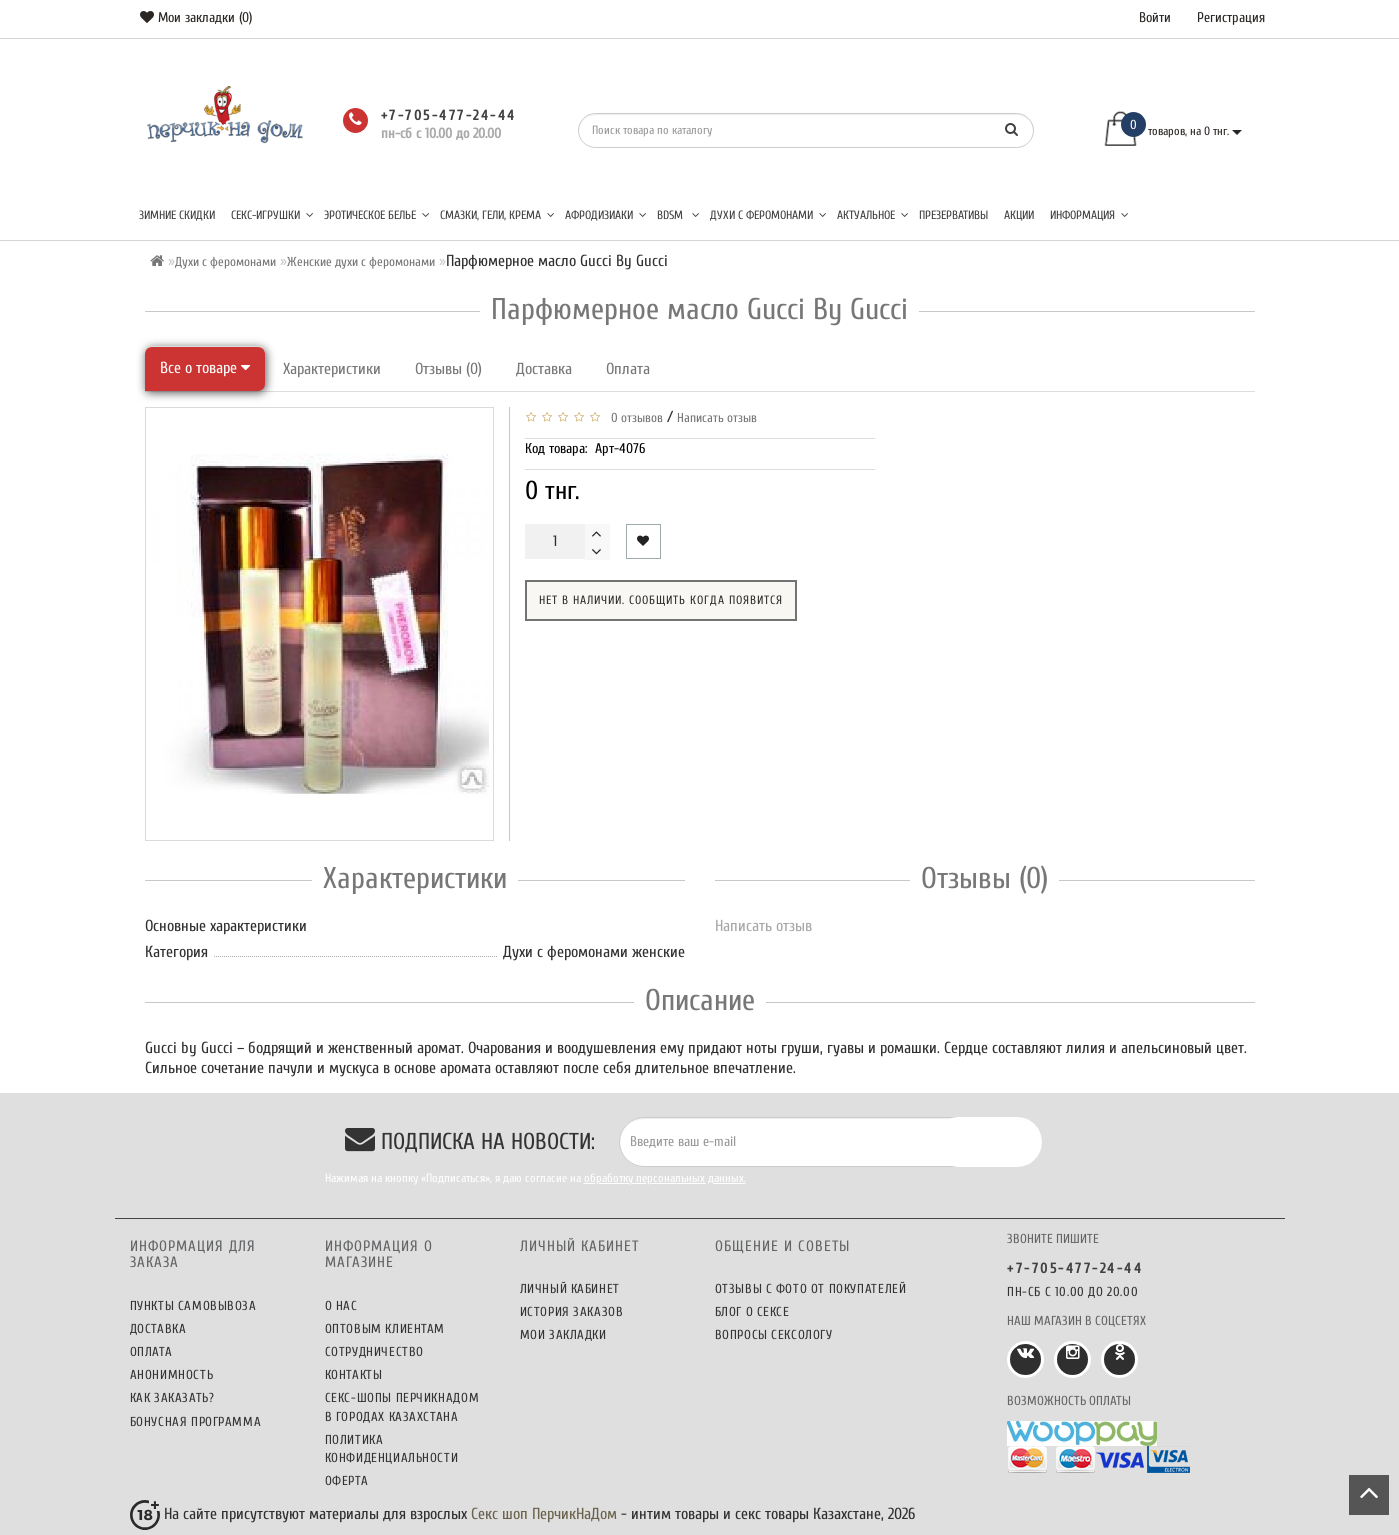 The image size is (1399, 1535). Describe the element at coordinates (172, 1374) in the screenshot. I see `Анонимность` at that location.